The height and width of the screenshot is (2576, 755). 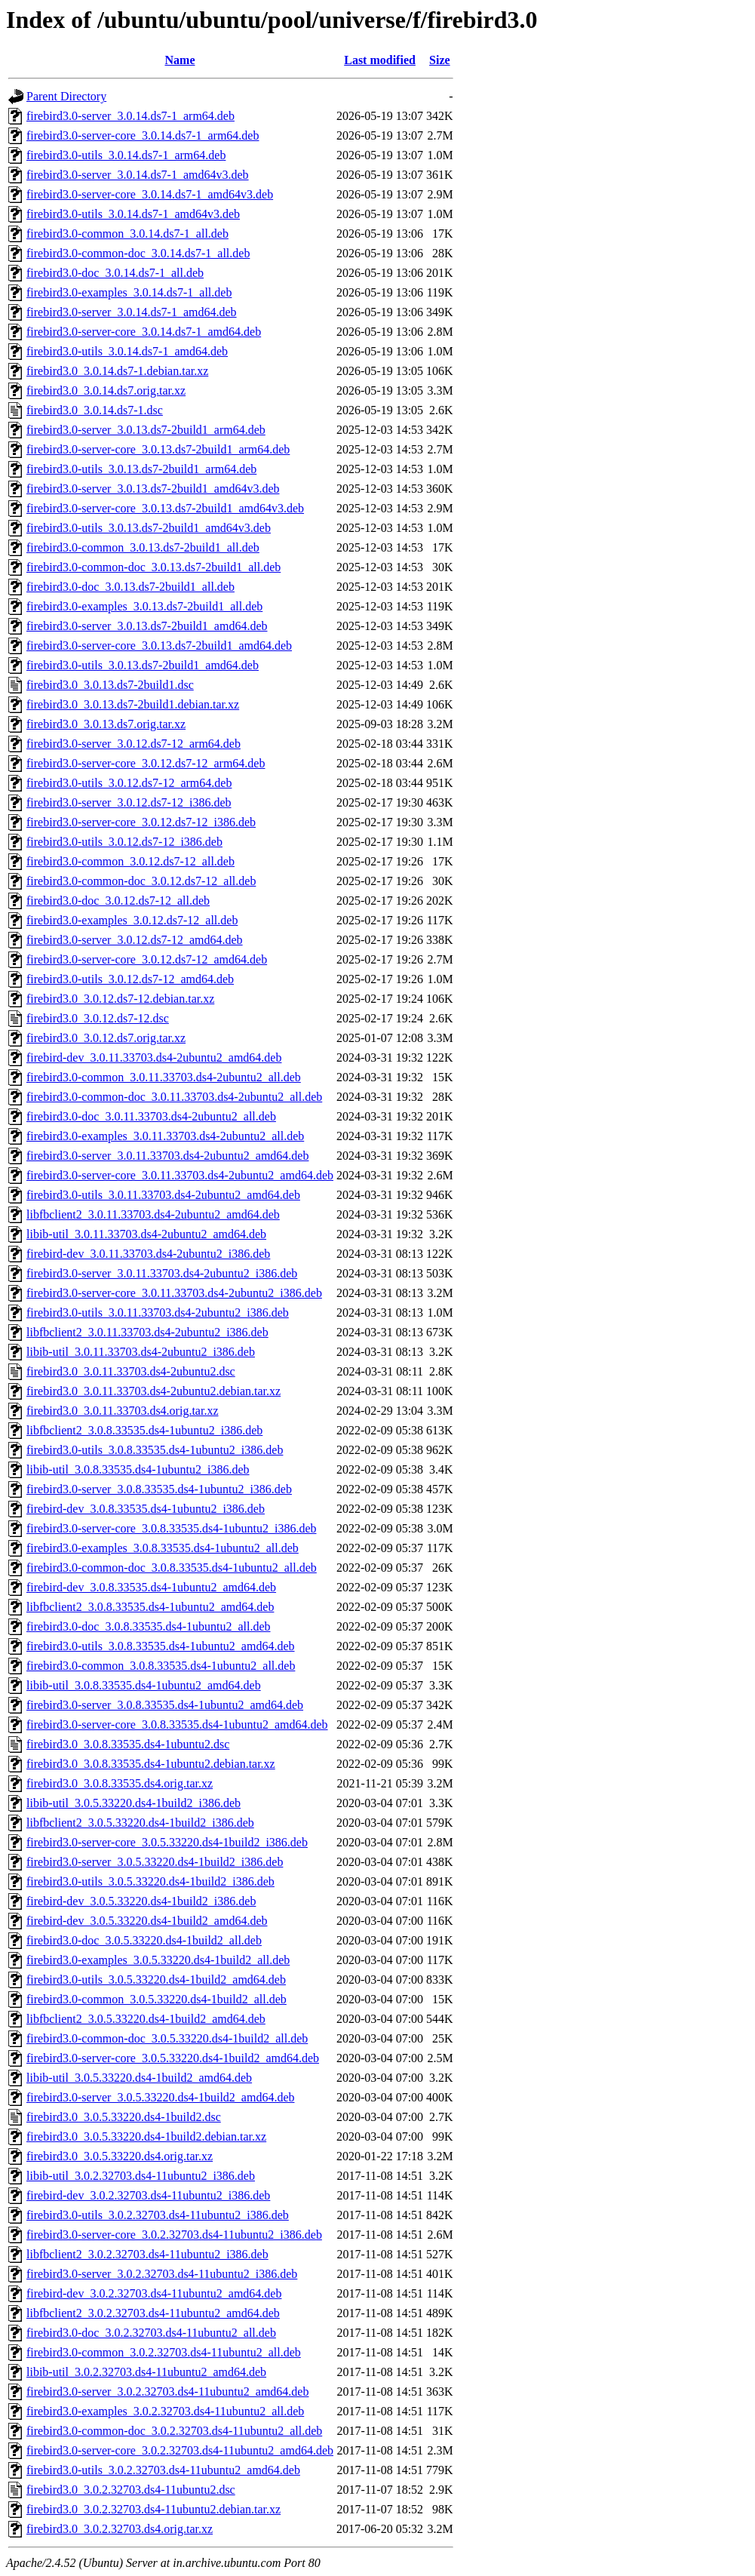 What do you see at coordinates (151, 1116) in the screenshot?
I see `firebird3.0-doc_3.0.11.33703.ds4-2ubuntu2_all.deb` at bounding box center [151, 1116].